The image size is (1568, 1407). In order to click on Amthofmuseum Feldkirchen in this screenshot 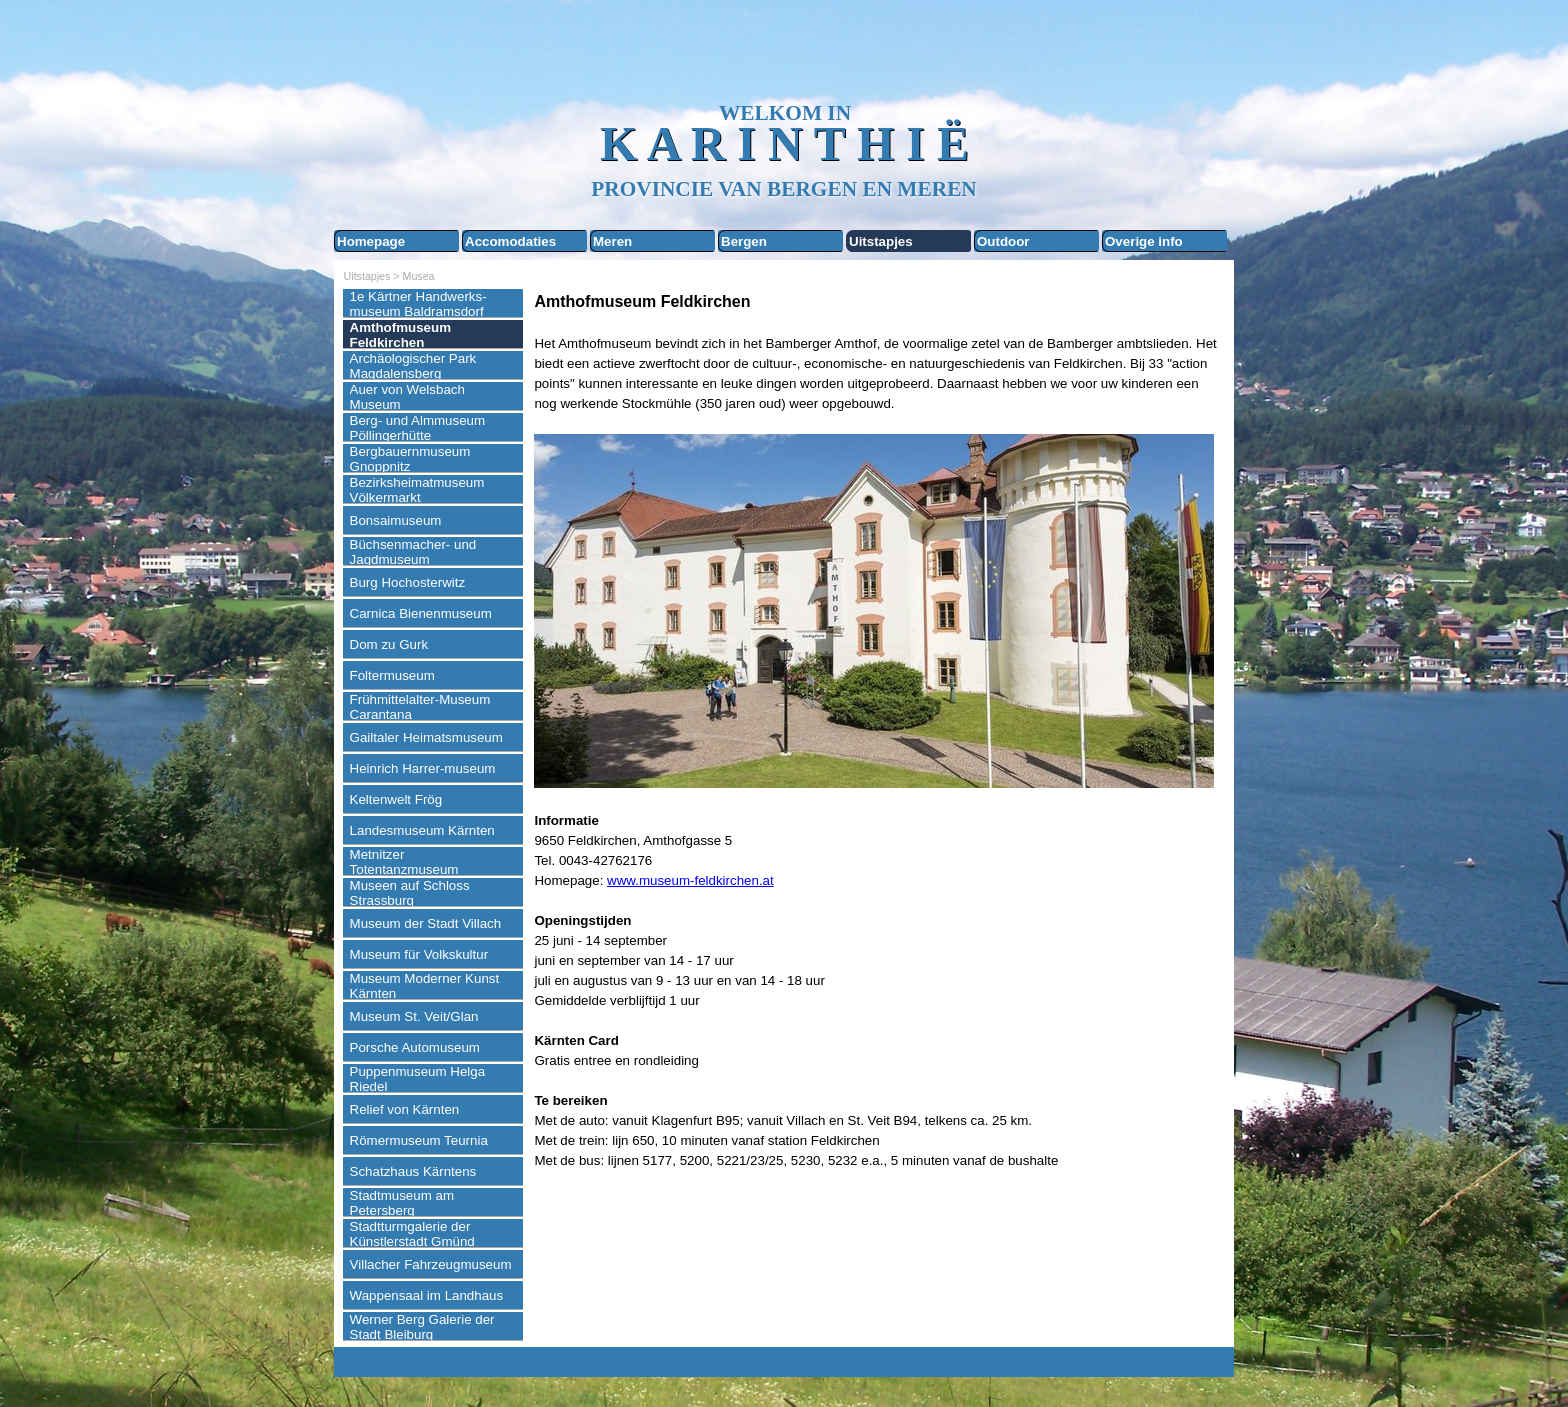, I will do `click(400, 335)`.